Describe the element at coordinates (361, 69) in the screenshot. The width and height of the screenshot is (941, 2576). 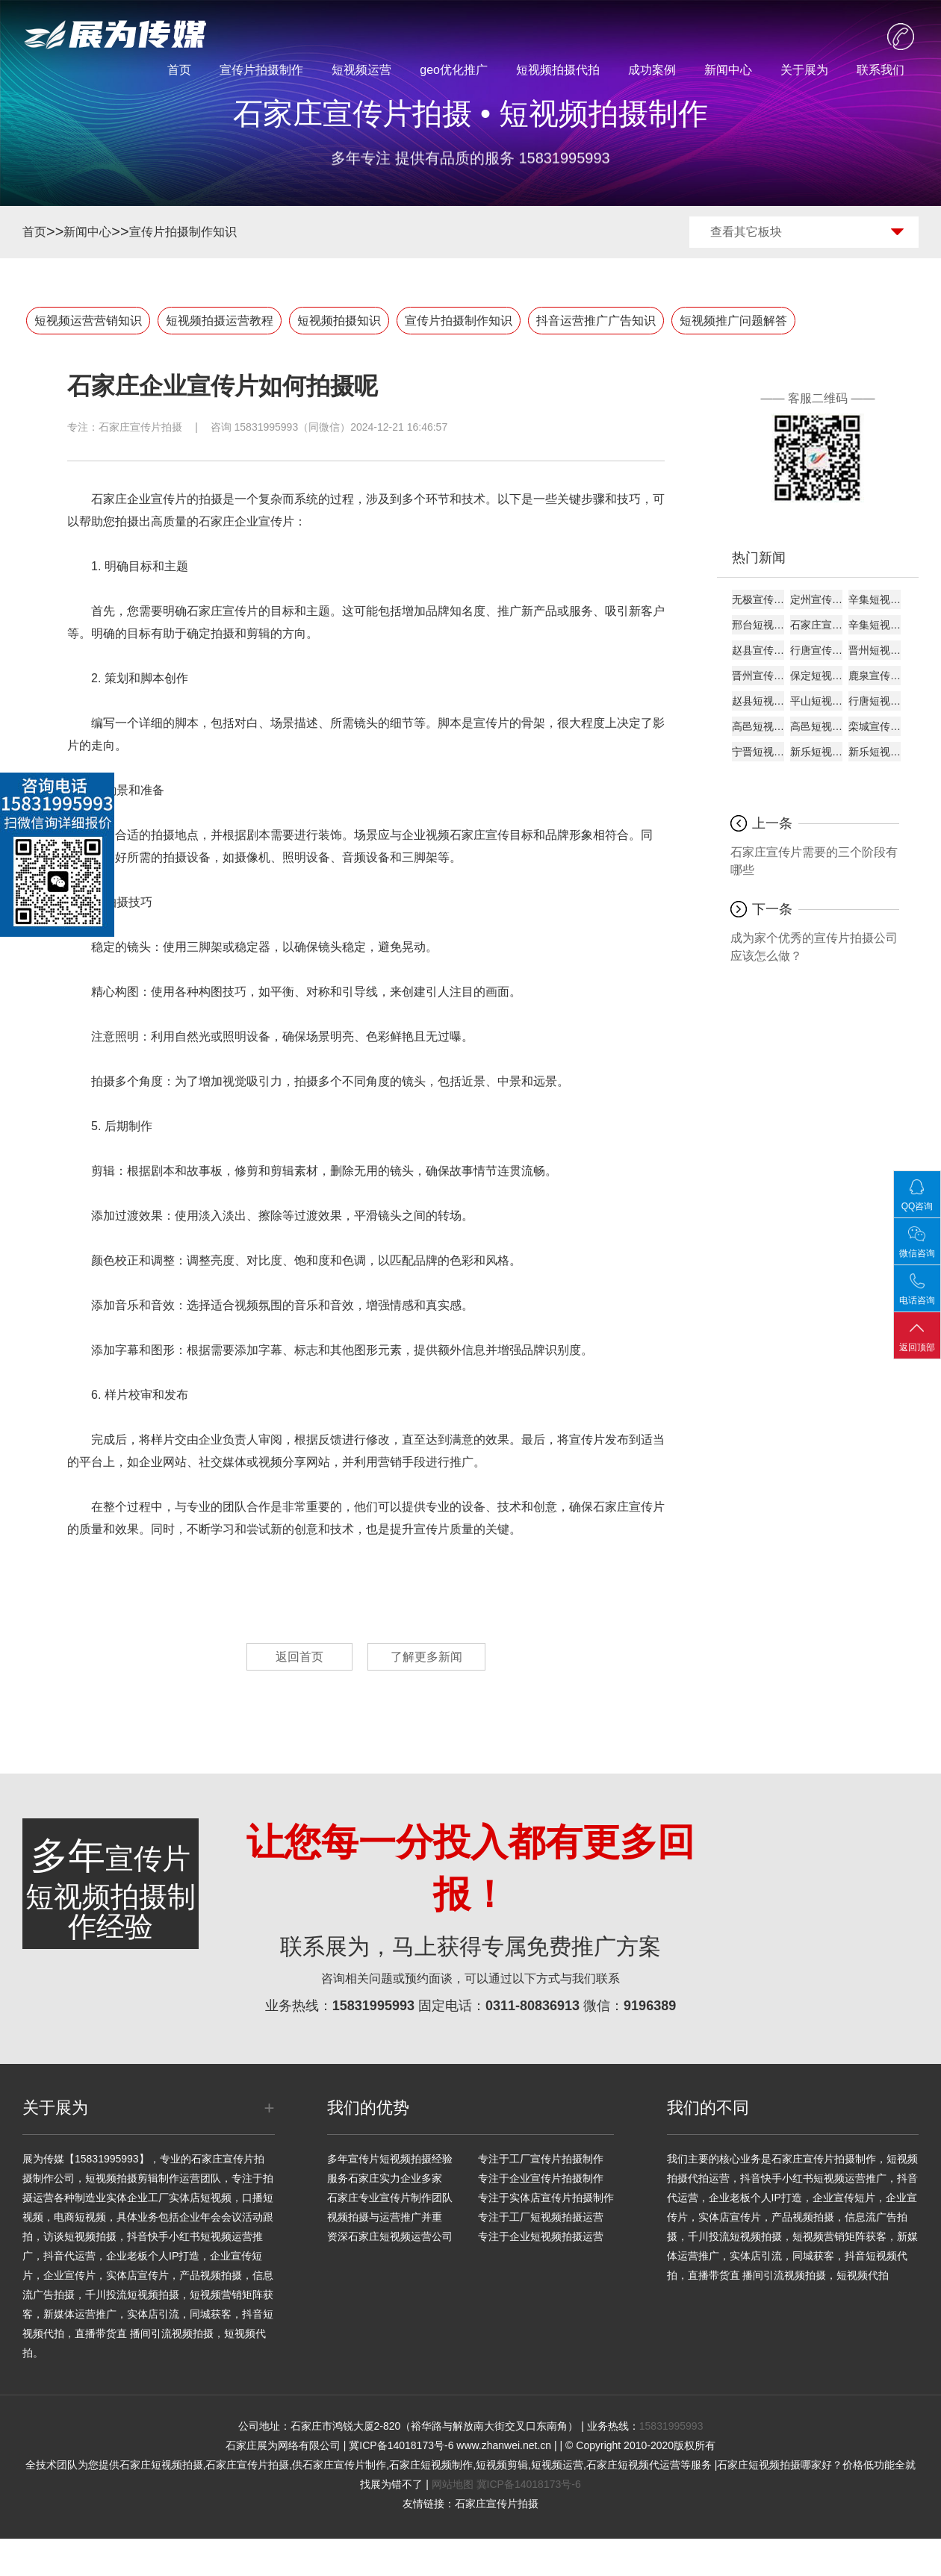
I see `短视频运营` at that location.